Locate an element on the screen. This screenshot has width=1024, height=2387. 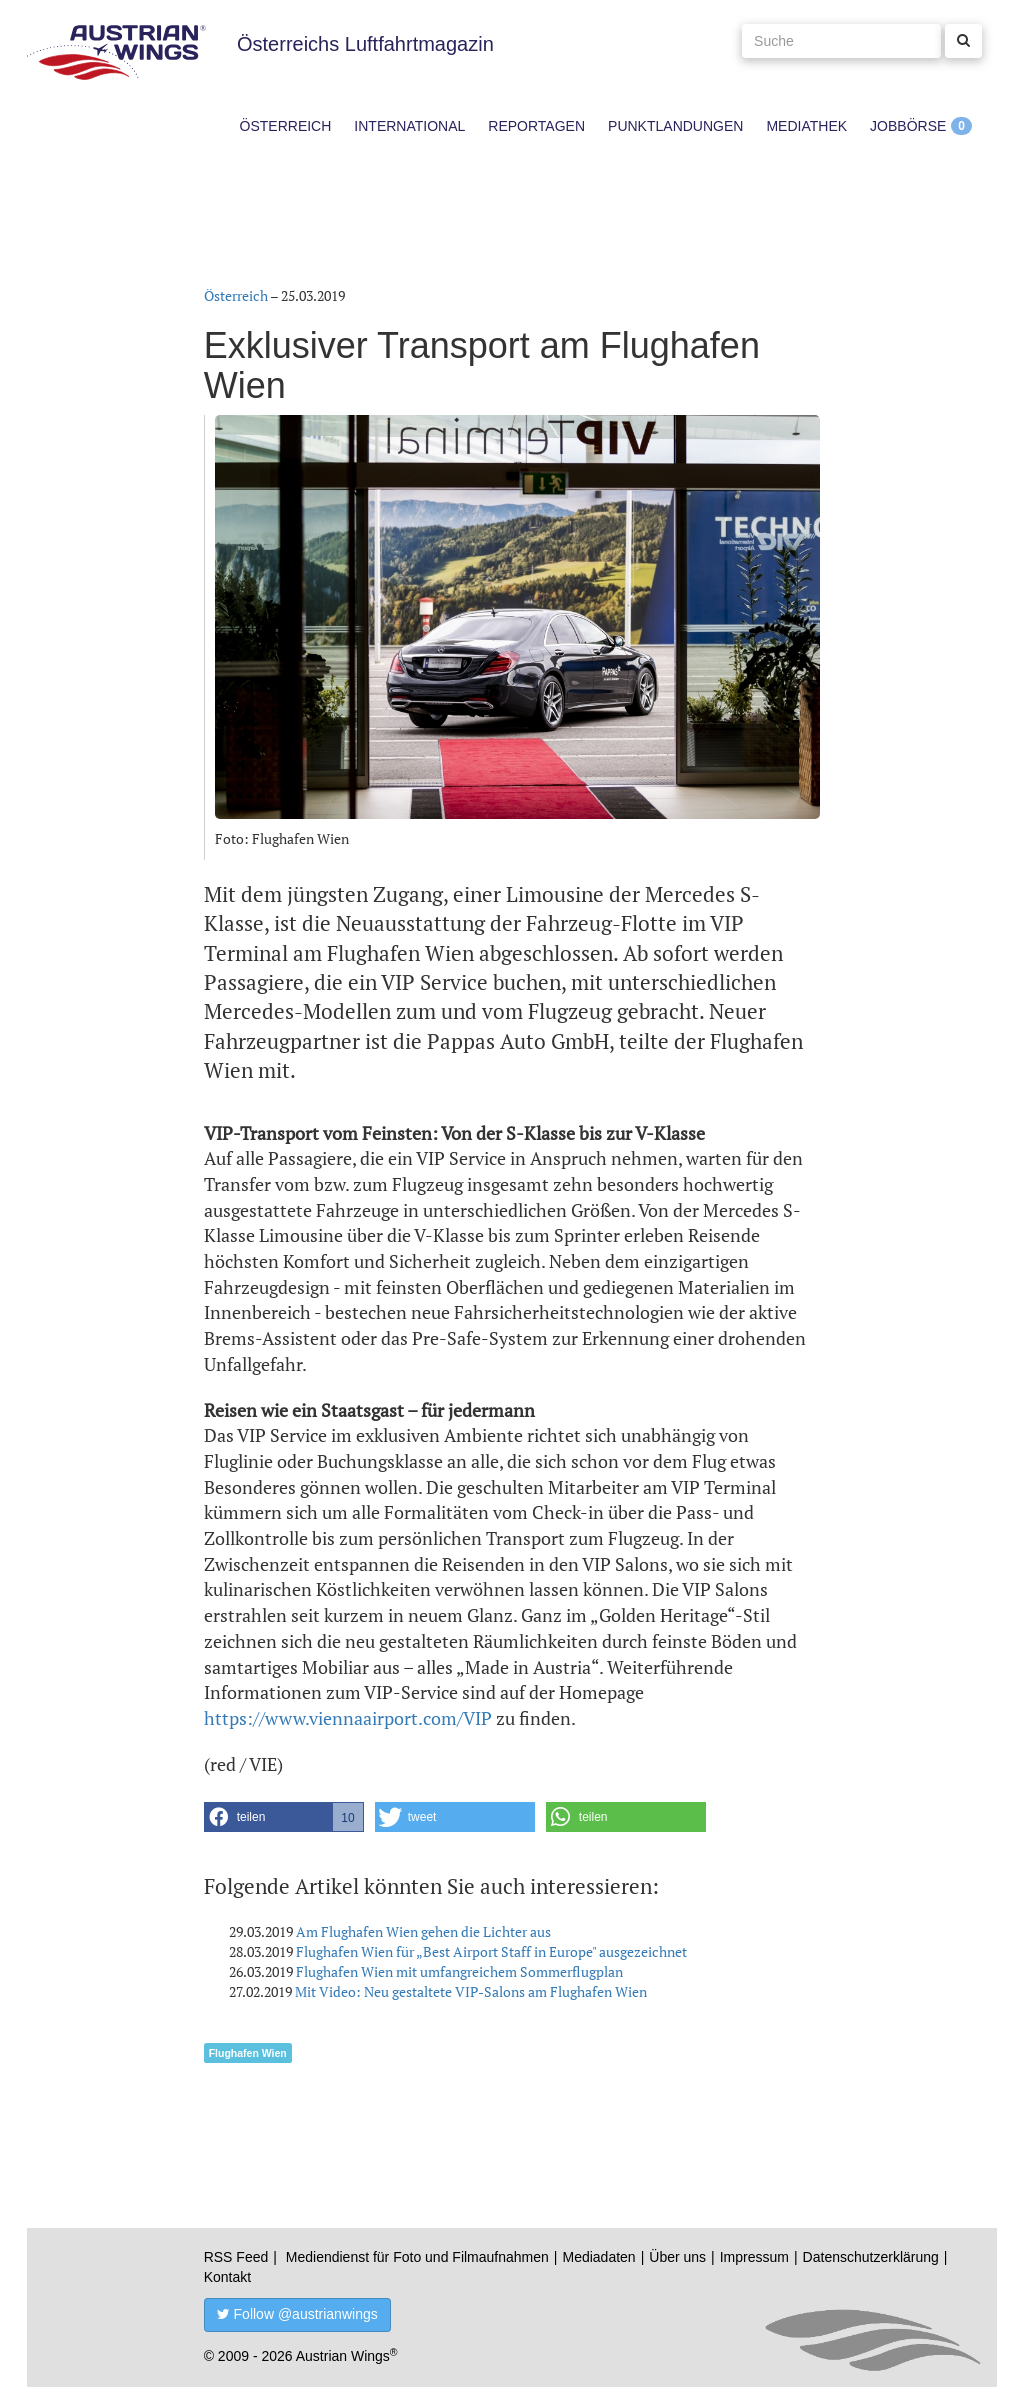
Flughafen Wien für „Best Airport Staff in Europe" ausgezeichnet is located at coordinates (491, 1951).